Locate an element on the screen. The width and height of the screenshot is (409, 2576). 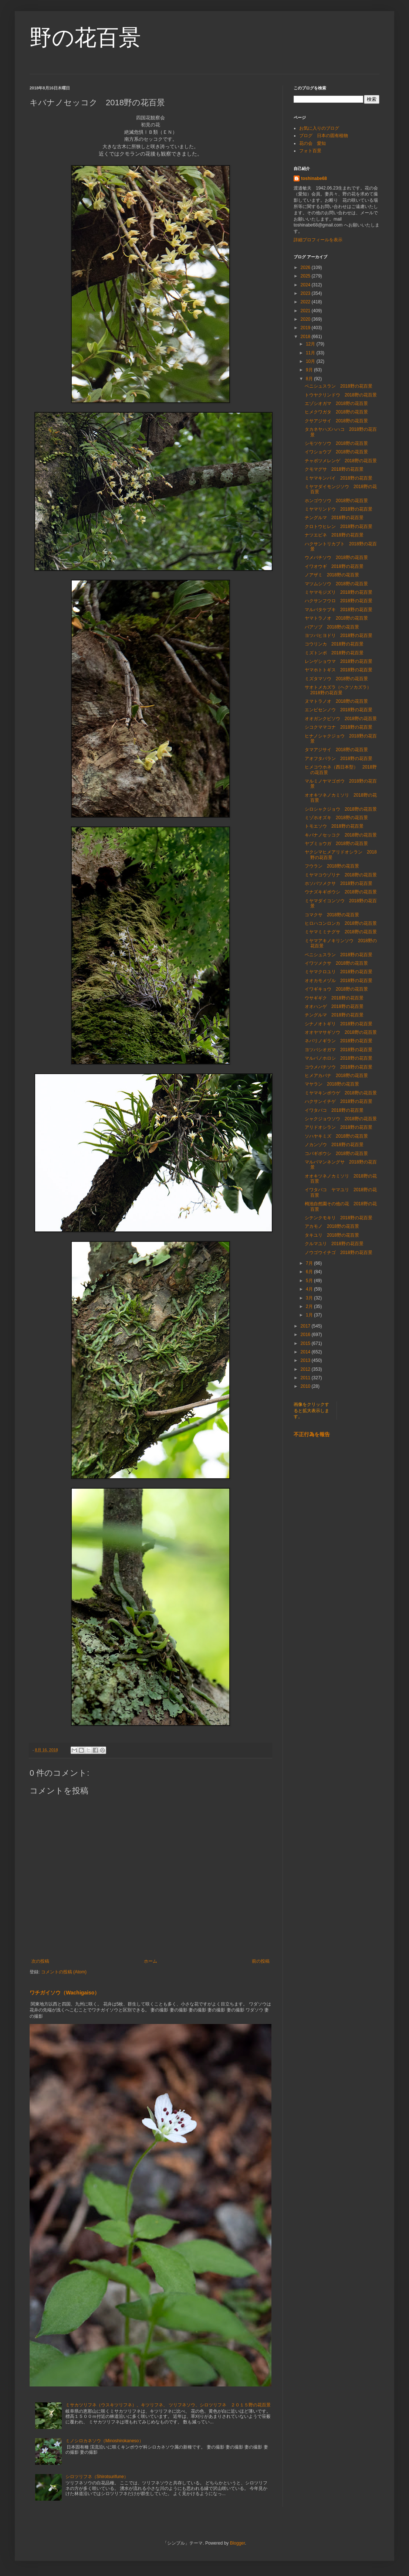
2022 is located at coordinates (306, 301).